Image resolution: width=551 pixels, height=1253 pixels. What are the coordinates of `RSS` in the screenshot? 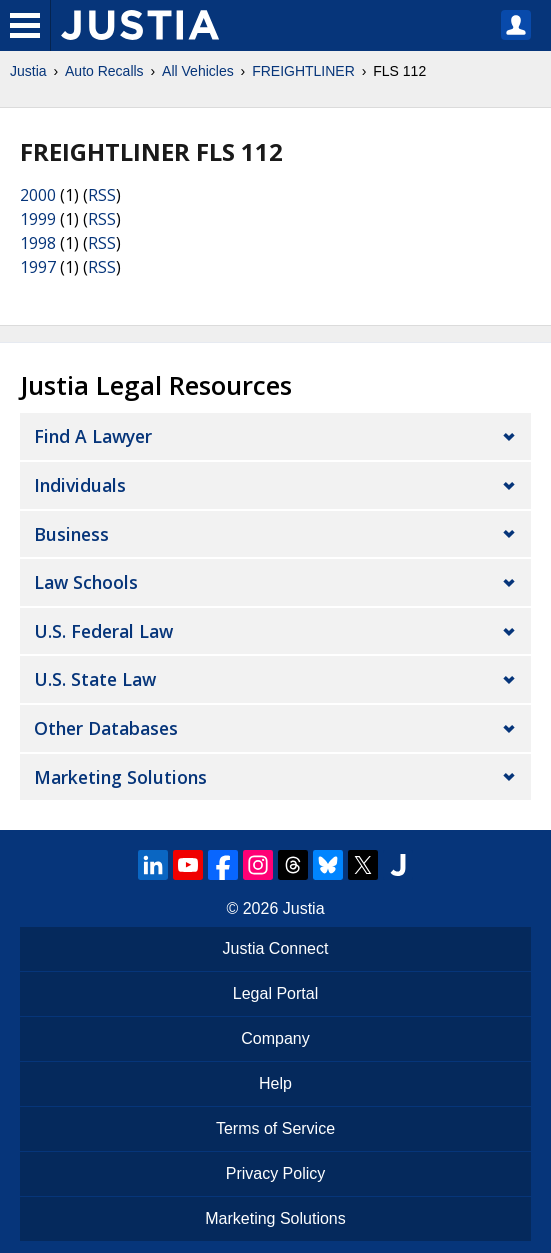 It's located at (102, 195).